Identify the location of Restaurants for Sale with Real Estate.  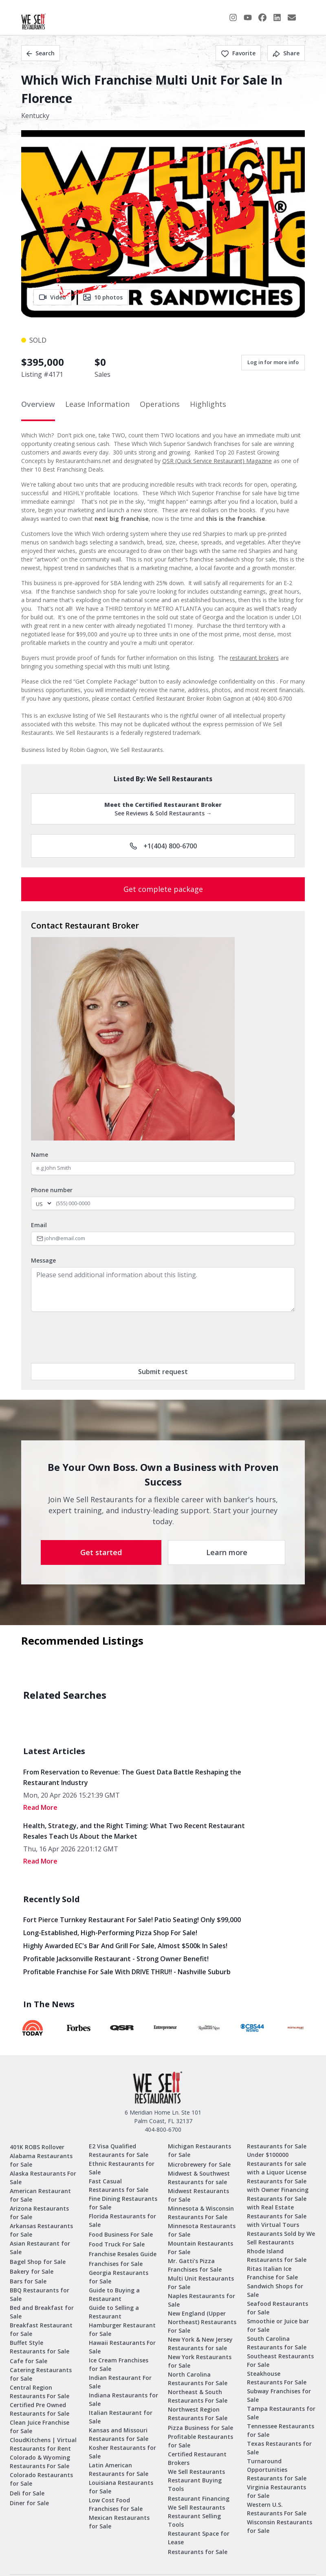
(276, 2203).